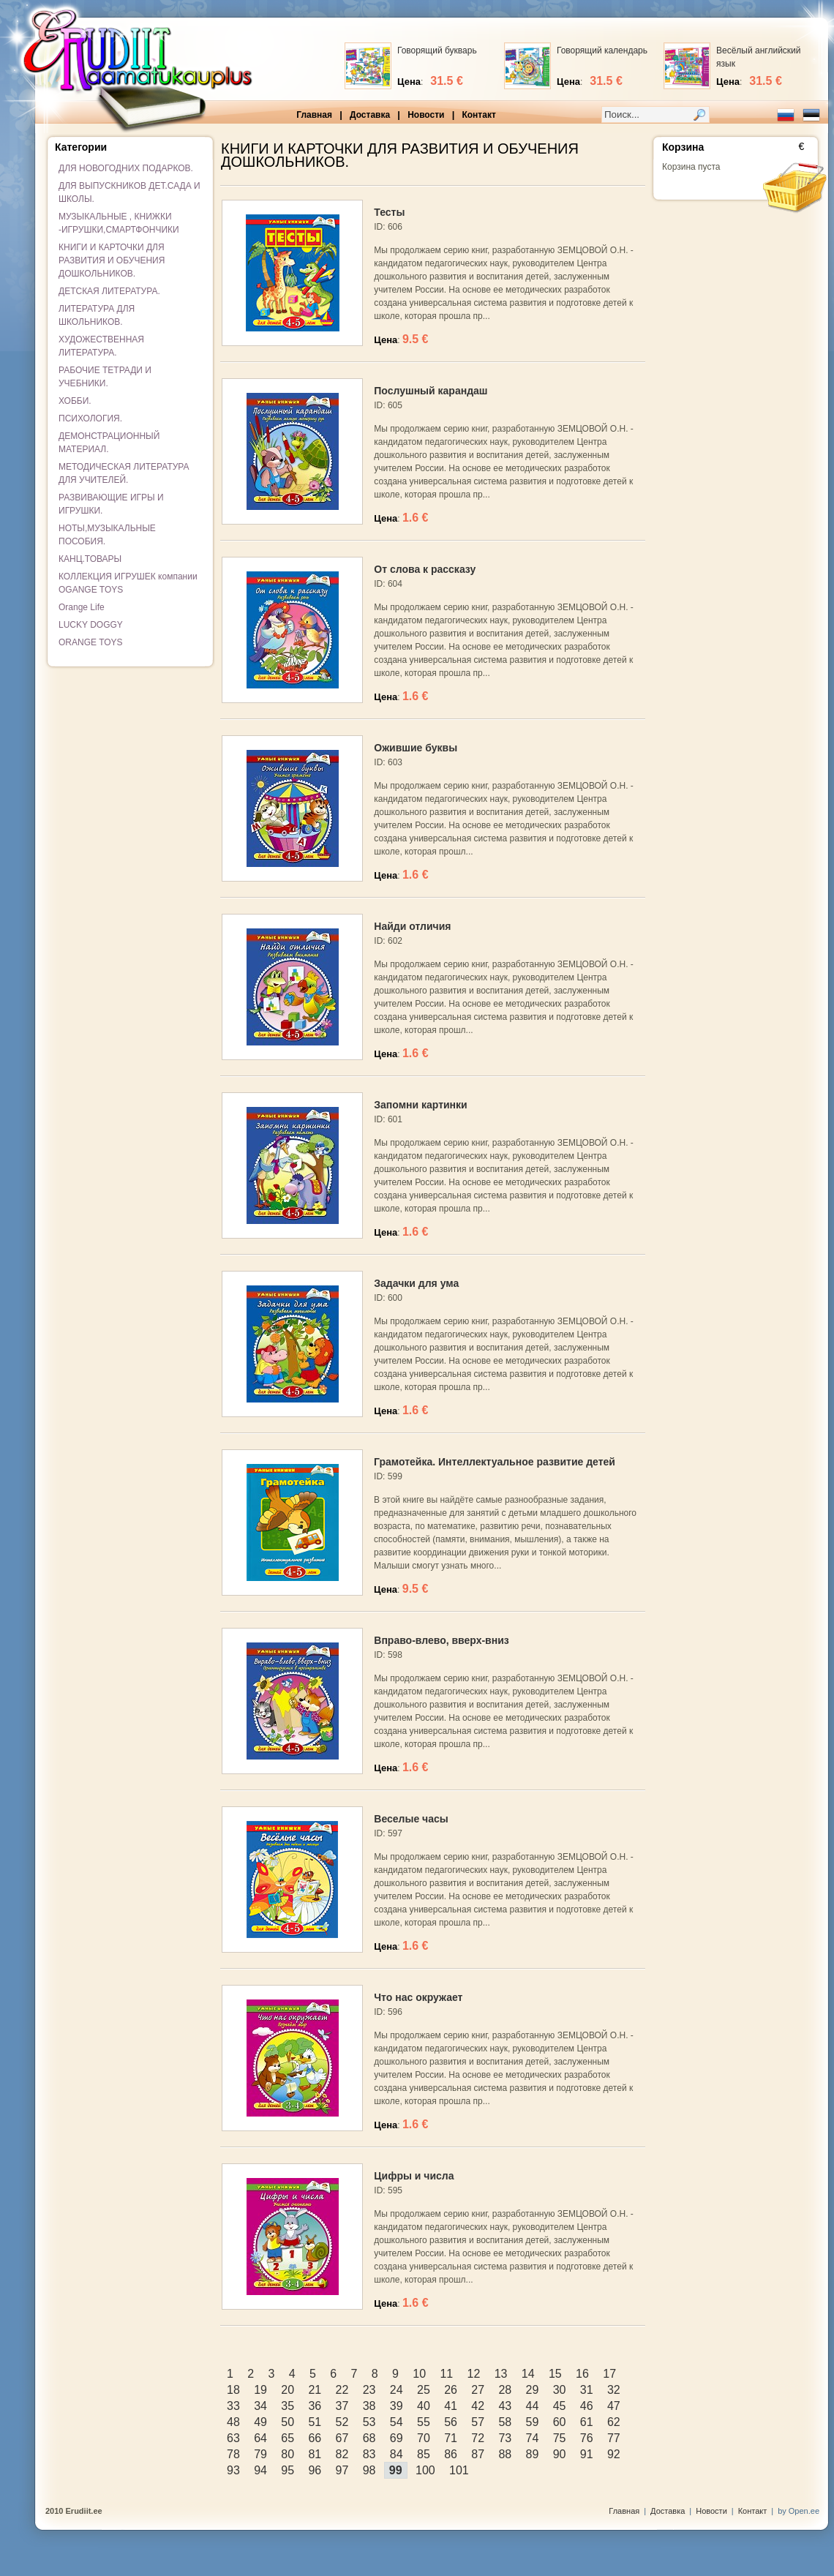 The width and height of the screenshot is (834, 2576). I want to click on 96, so click(314, 2470).